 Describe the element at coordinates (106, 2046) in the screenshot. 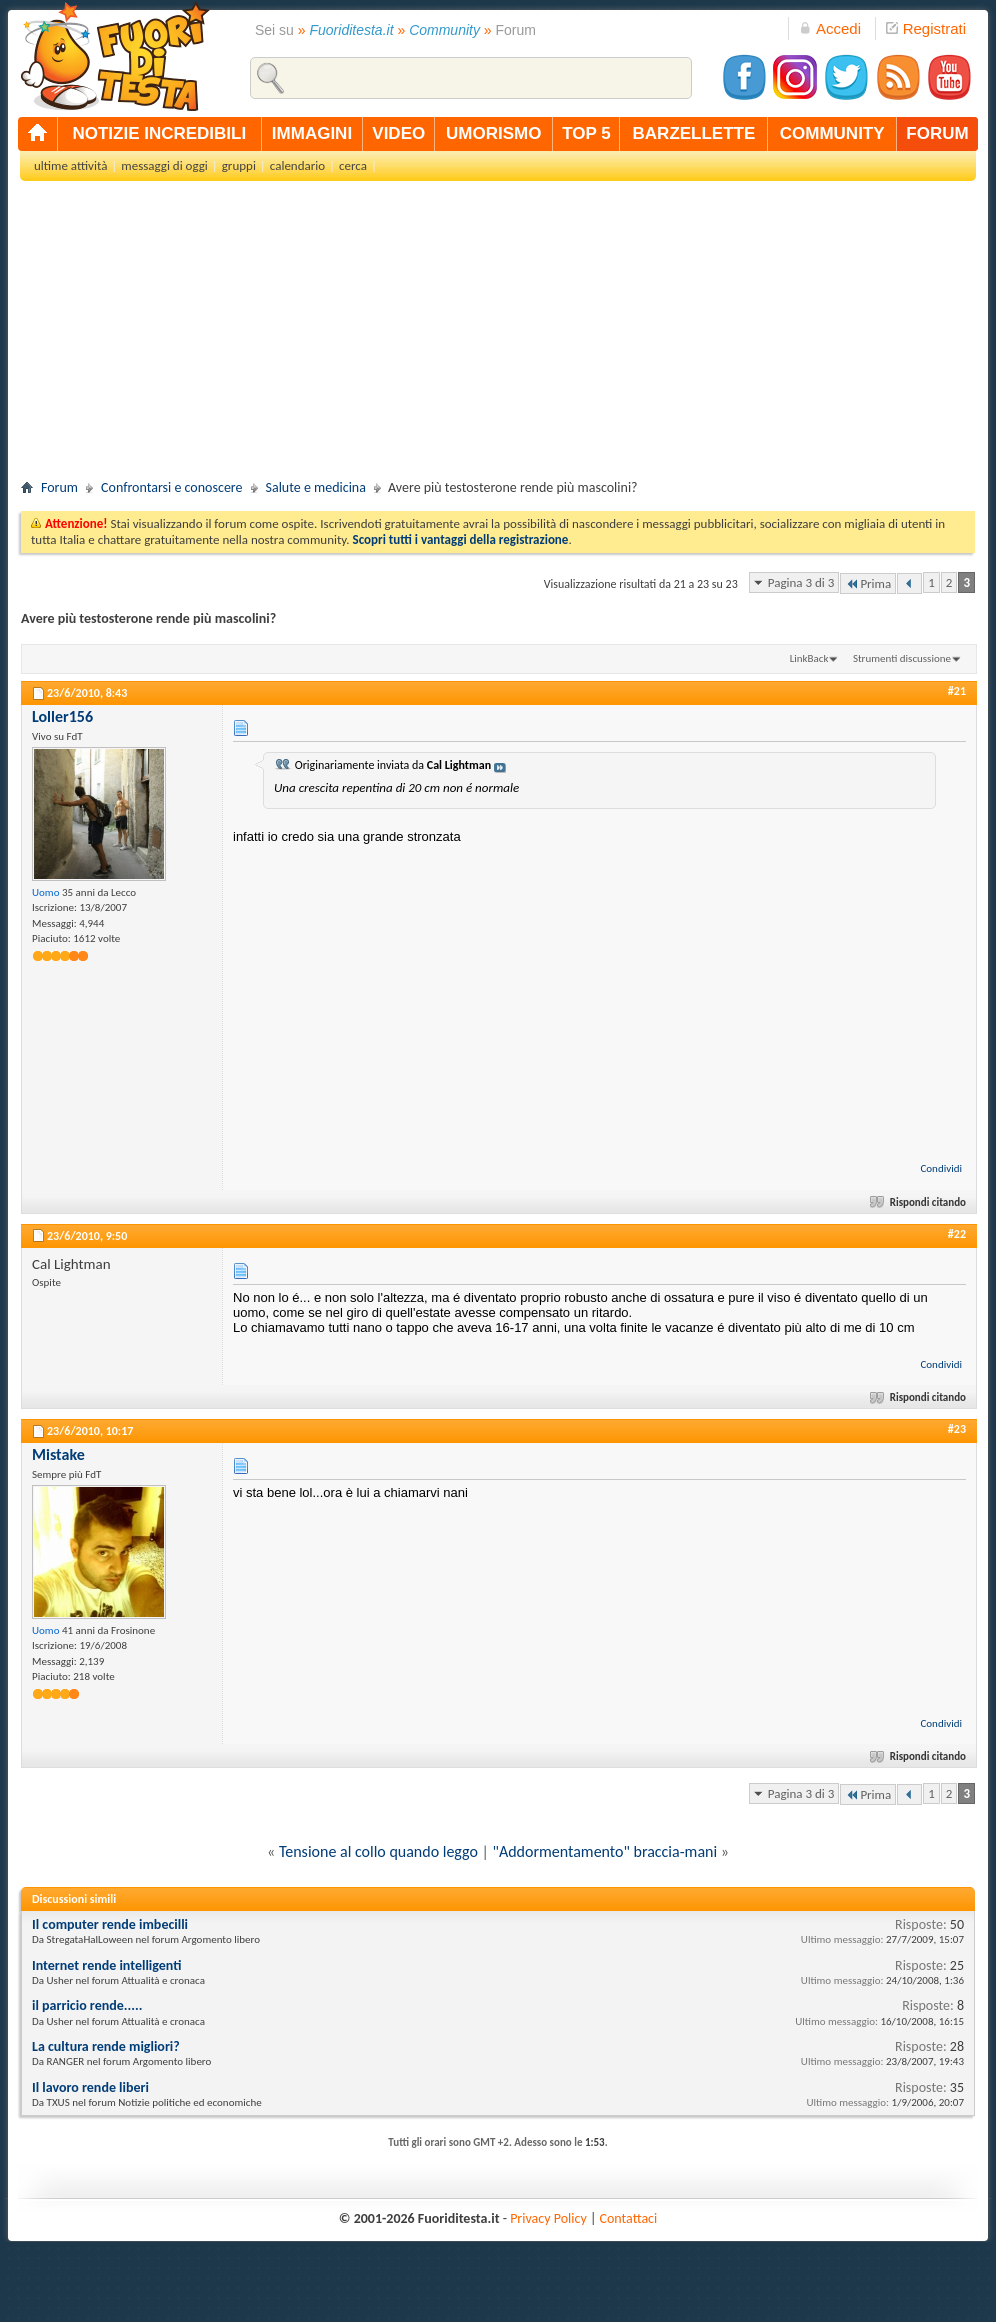

I see `La cultura rende migliori?` at that location.